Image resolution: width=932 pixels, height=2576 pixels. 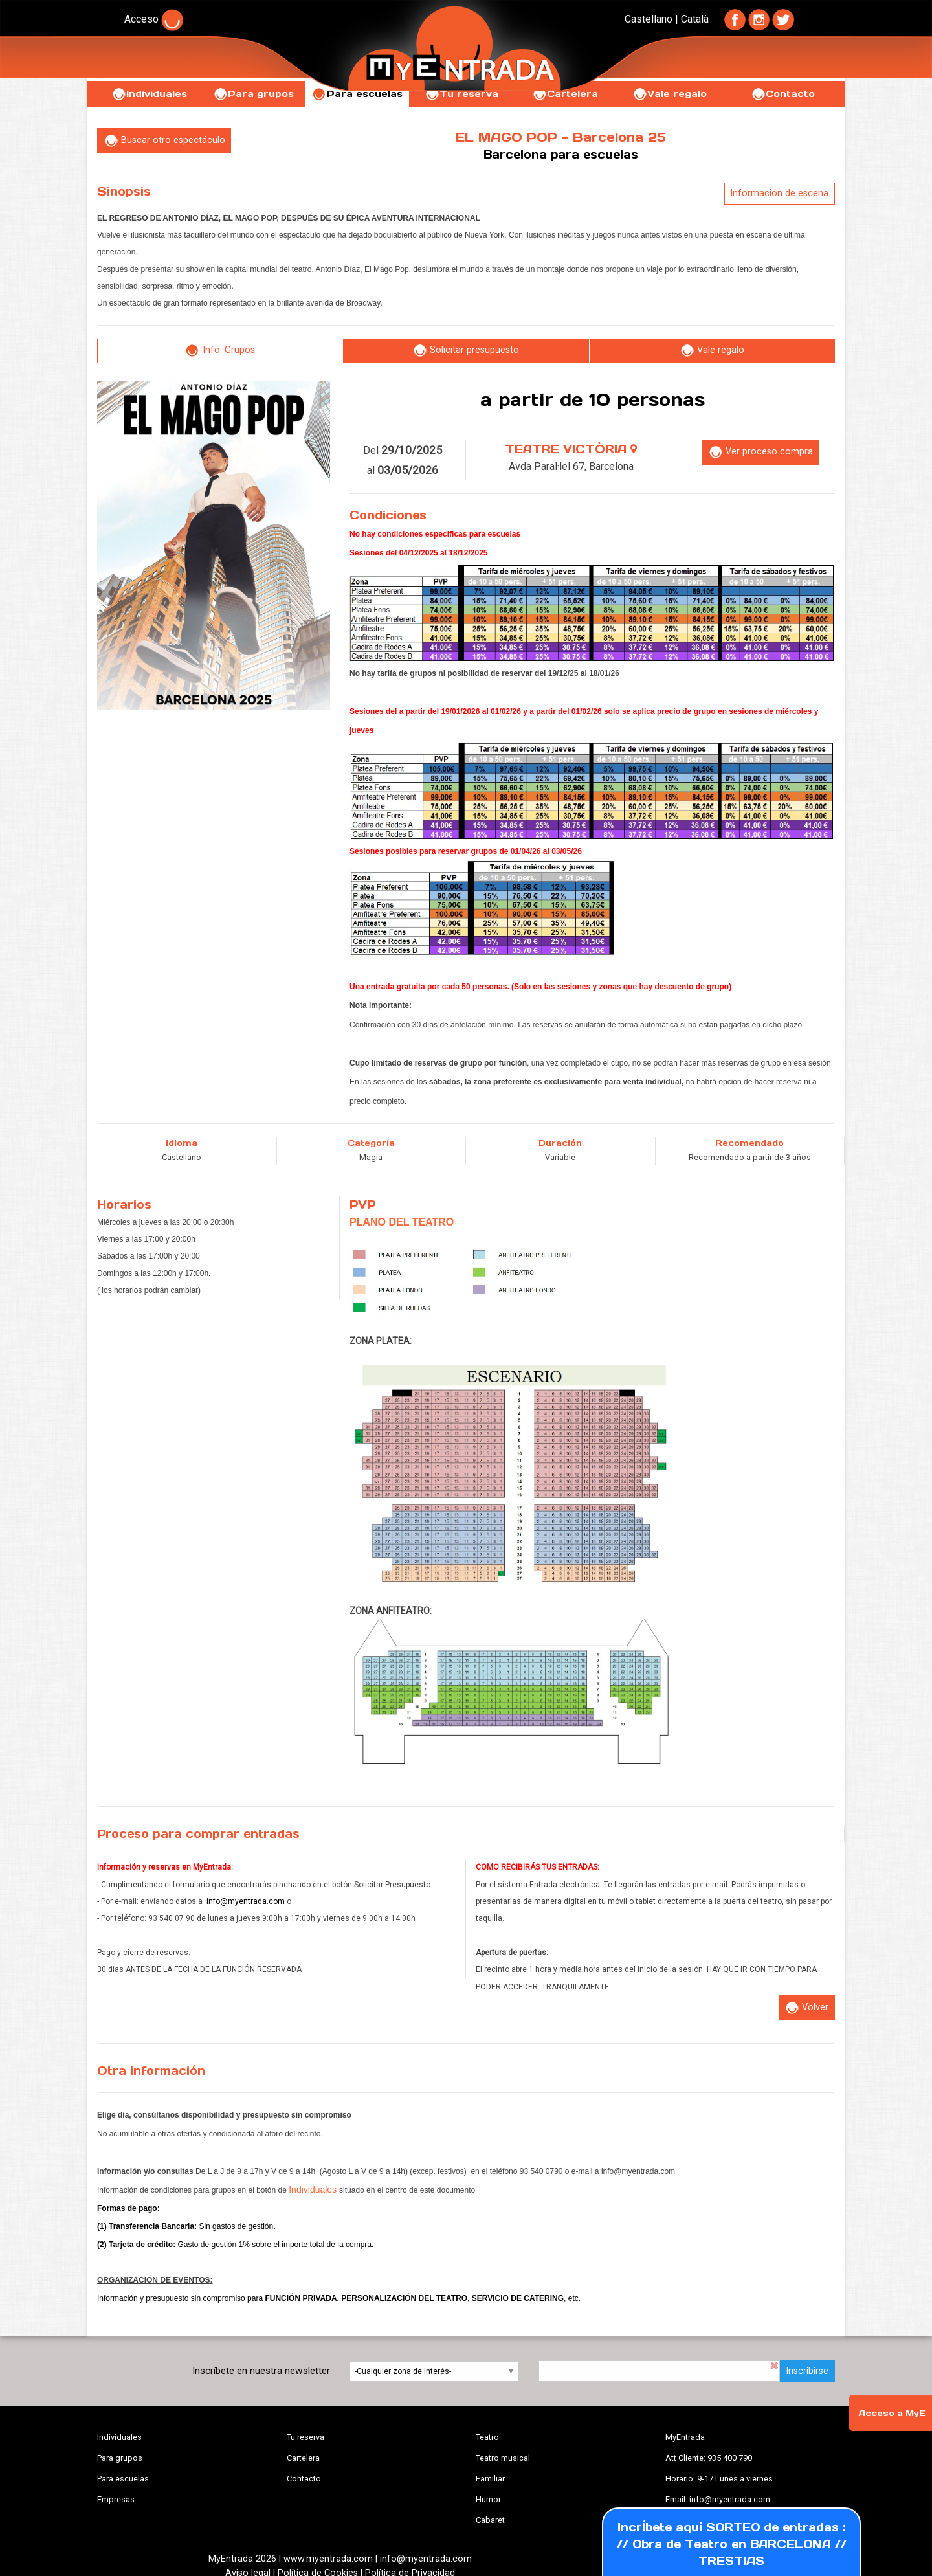 I want to click on Cabaret, so click(x=490, y=2520).